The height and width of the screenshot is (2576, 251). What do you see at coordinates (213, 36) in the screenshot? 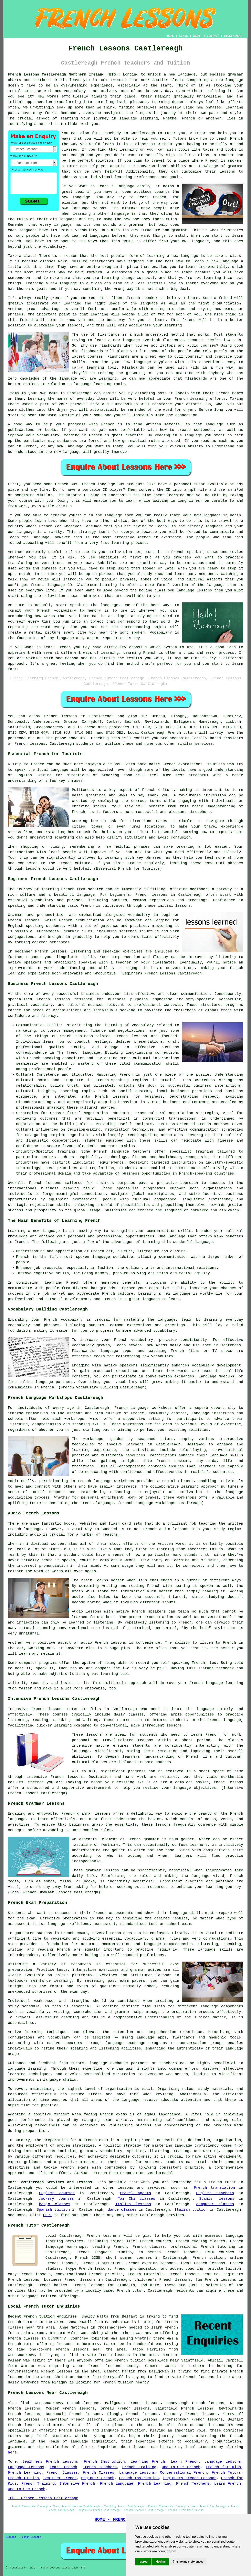
I see `CONTACT` at bounding box center [213, 36].